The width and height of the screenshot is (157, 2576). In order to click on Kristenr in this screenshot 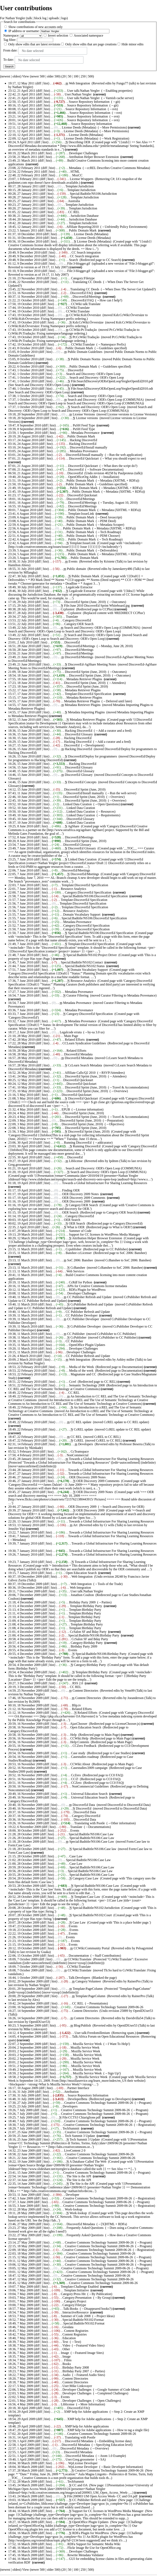, I will do `click(109, 561)`.